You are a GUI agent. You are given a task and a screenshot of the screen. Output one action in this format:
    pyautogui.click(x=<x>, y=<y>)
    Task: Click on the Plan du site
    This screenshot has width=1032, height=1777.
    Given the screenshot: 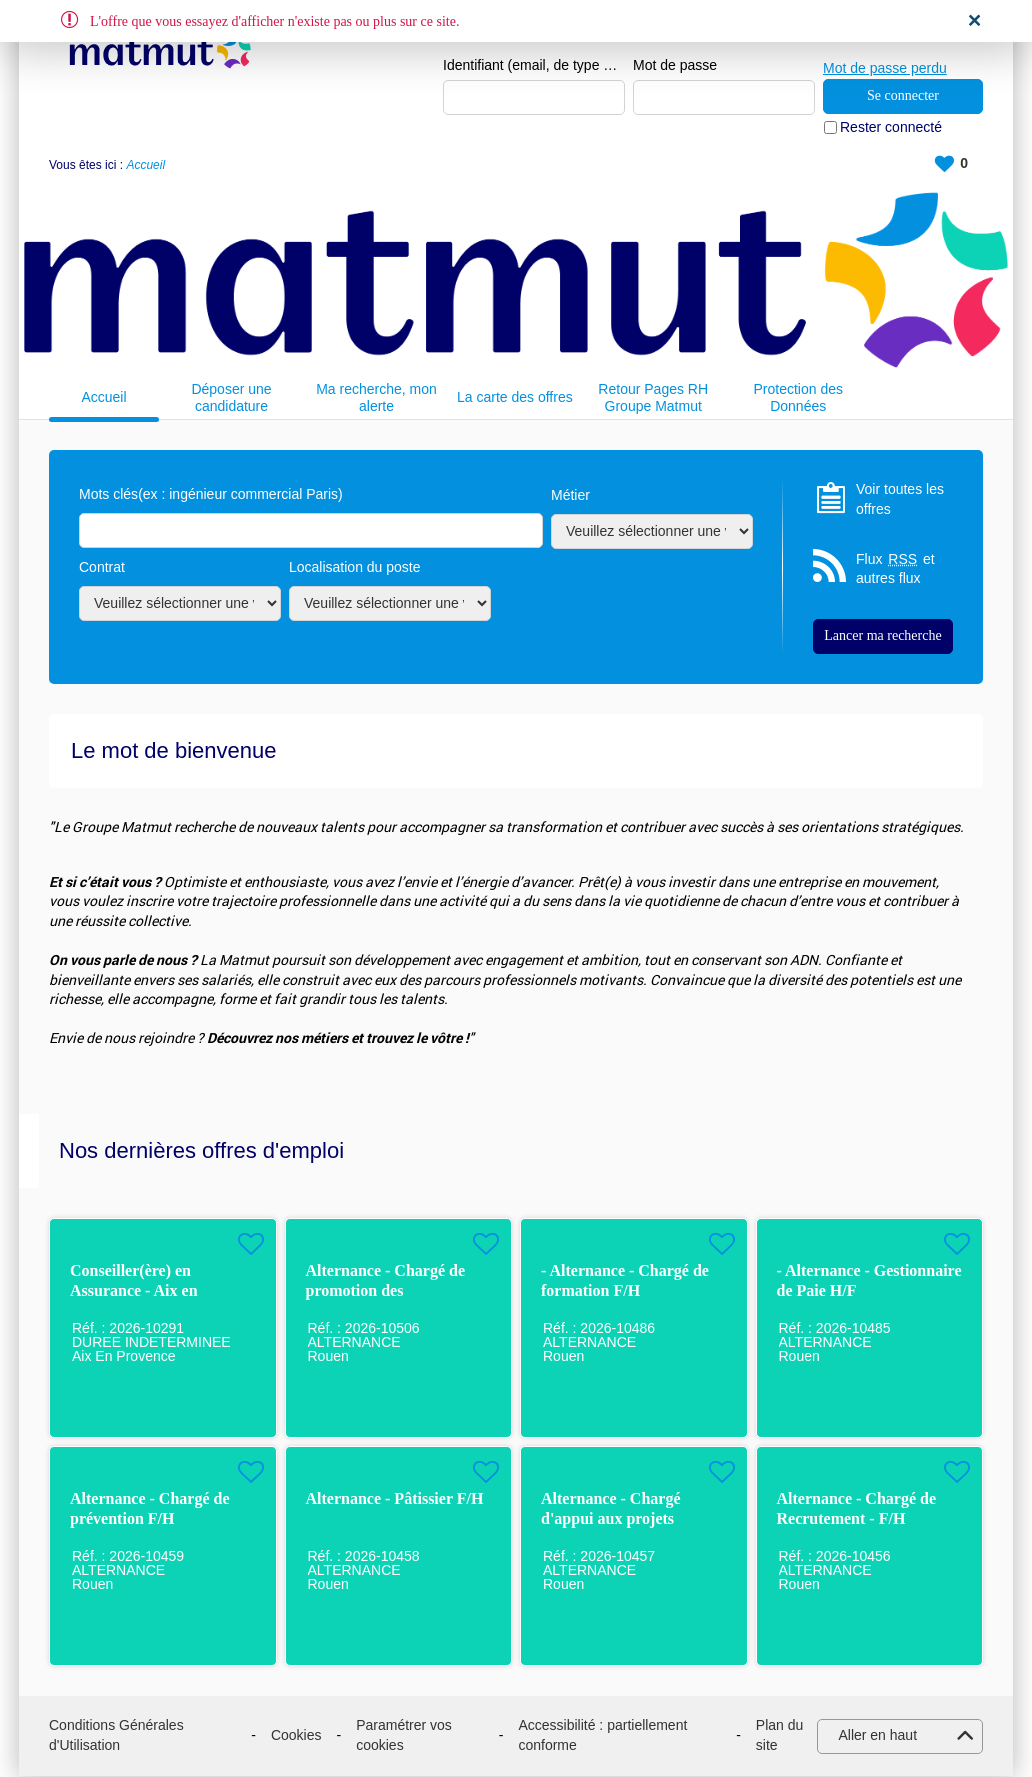 What is the action you would take?
    pyautogui.click(x=779, y=1736)
    